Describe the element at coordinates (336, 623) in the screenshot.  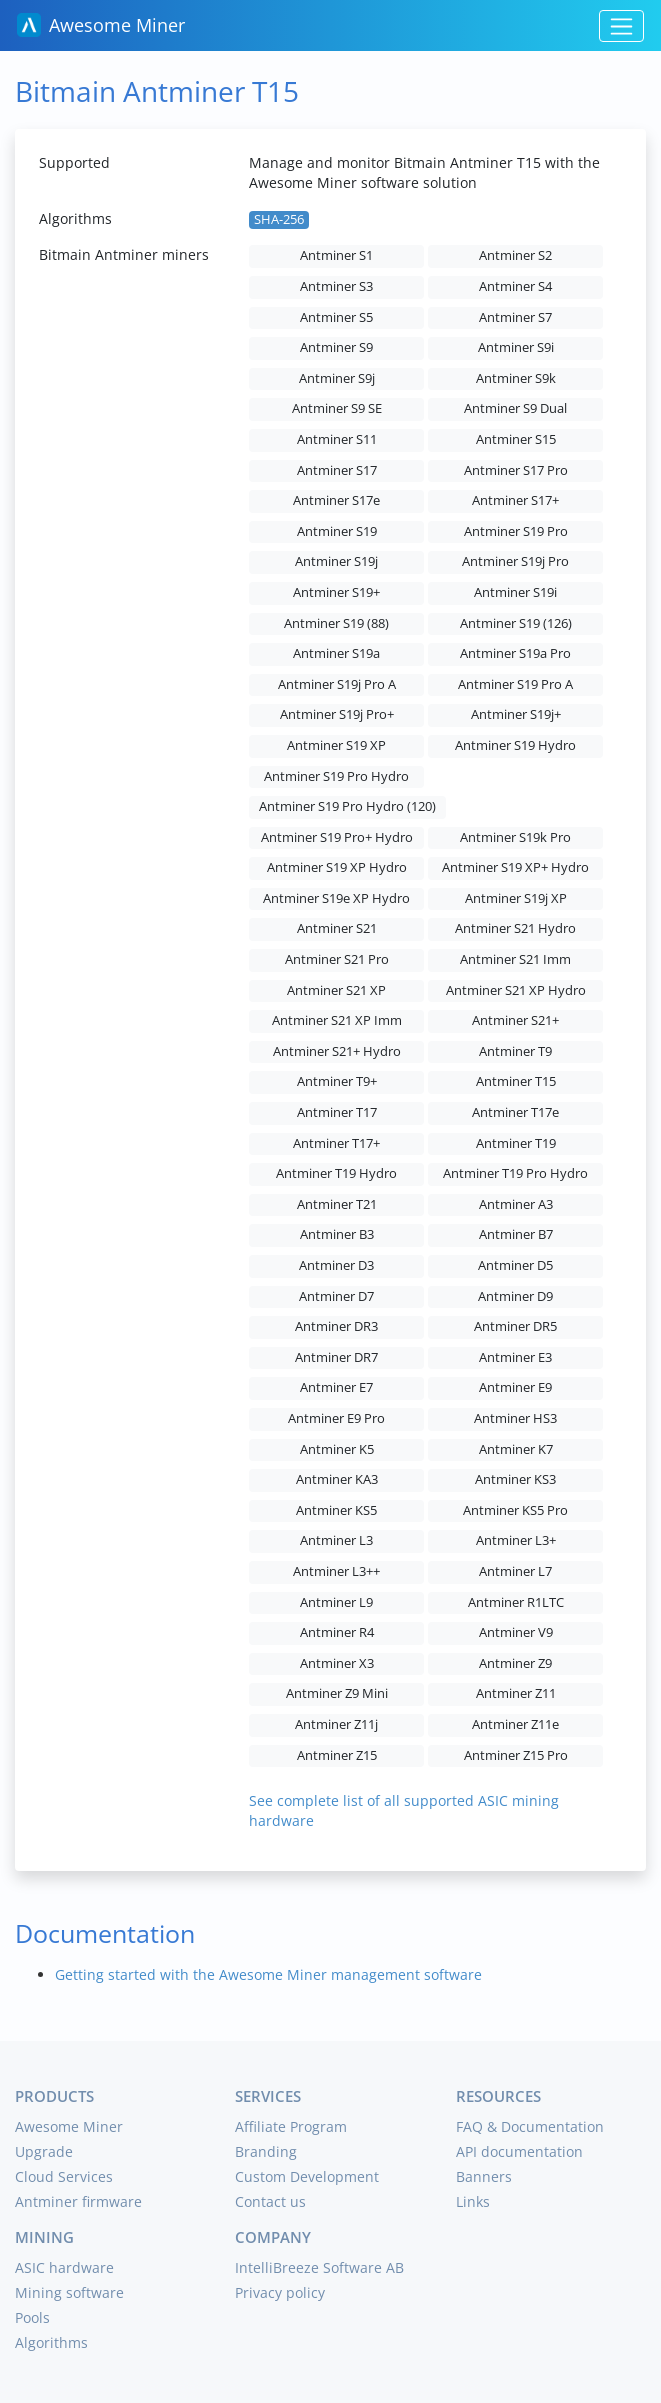
I see `Antminer S19 (88)` at that location.